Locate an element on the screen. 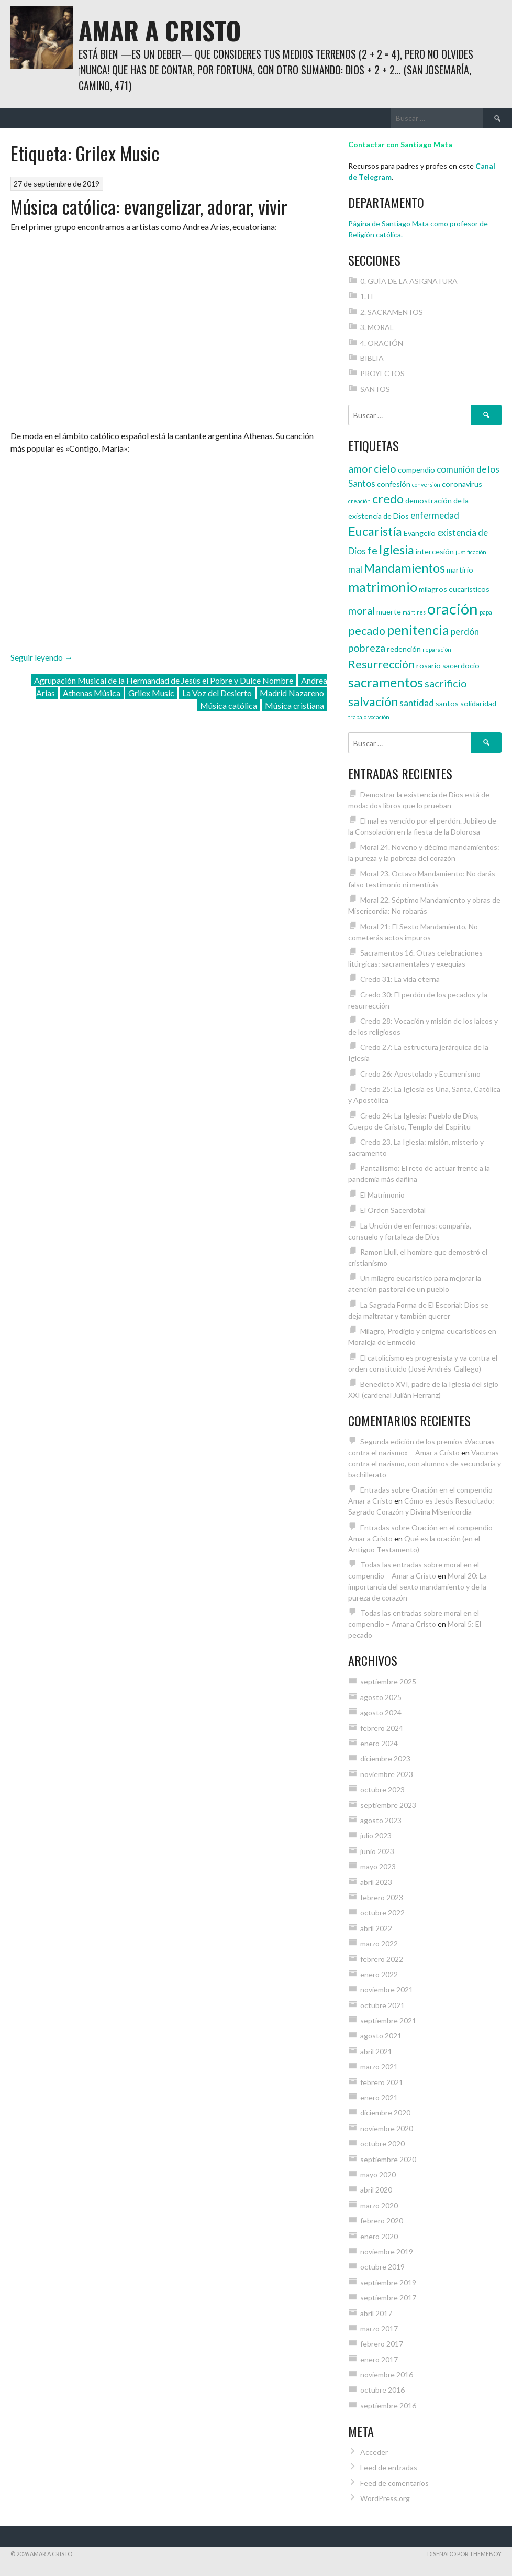 The image size is (512, 2576). noviembre 2020 is located at coordinates (386, 2128).